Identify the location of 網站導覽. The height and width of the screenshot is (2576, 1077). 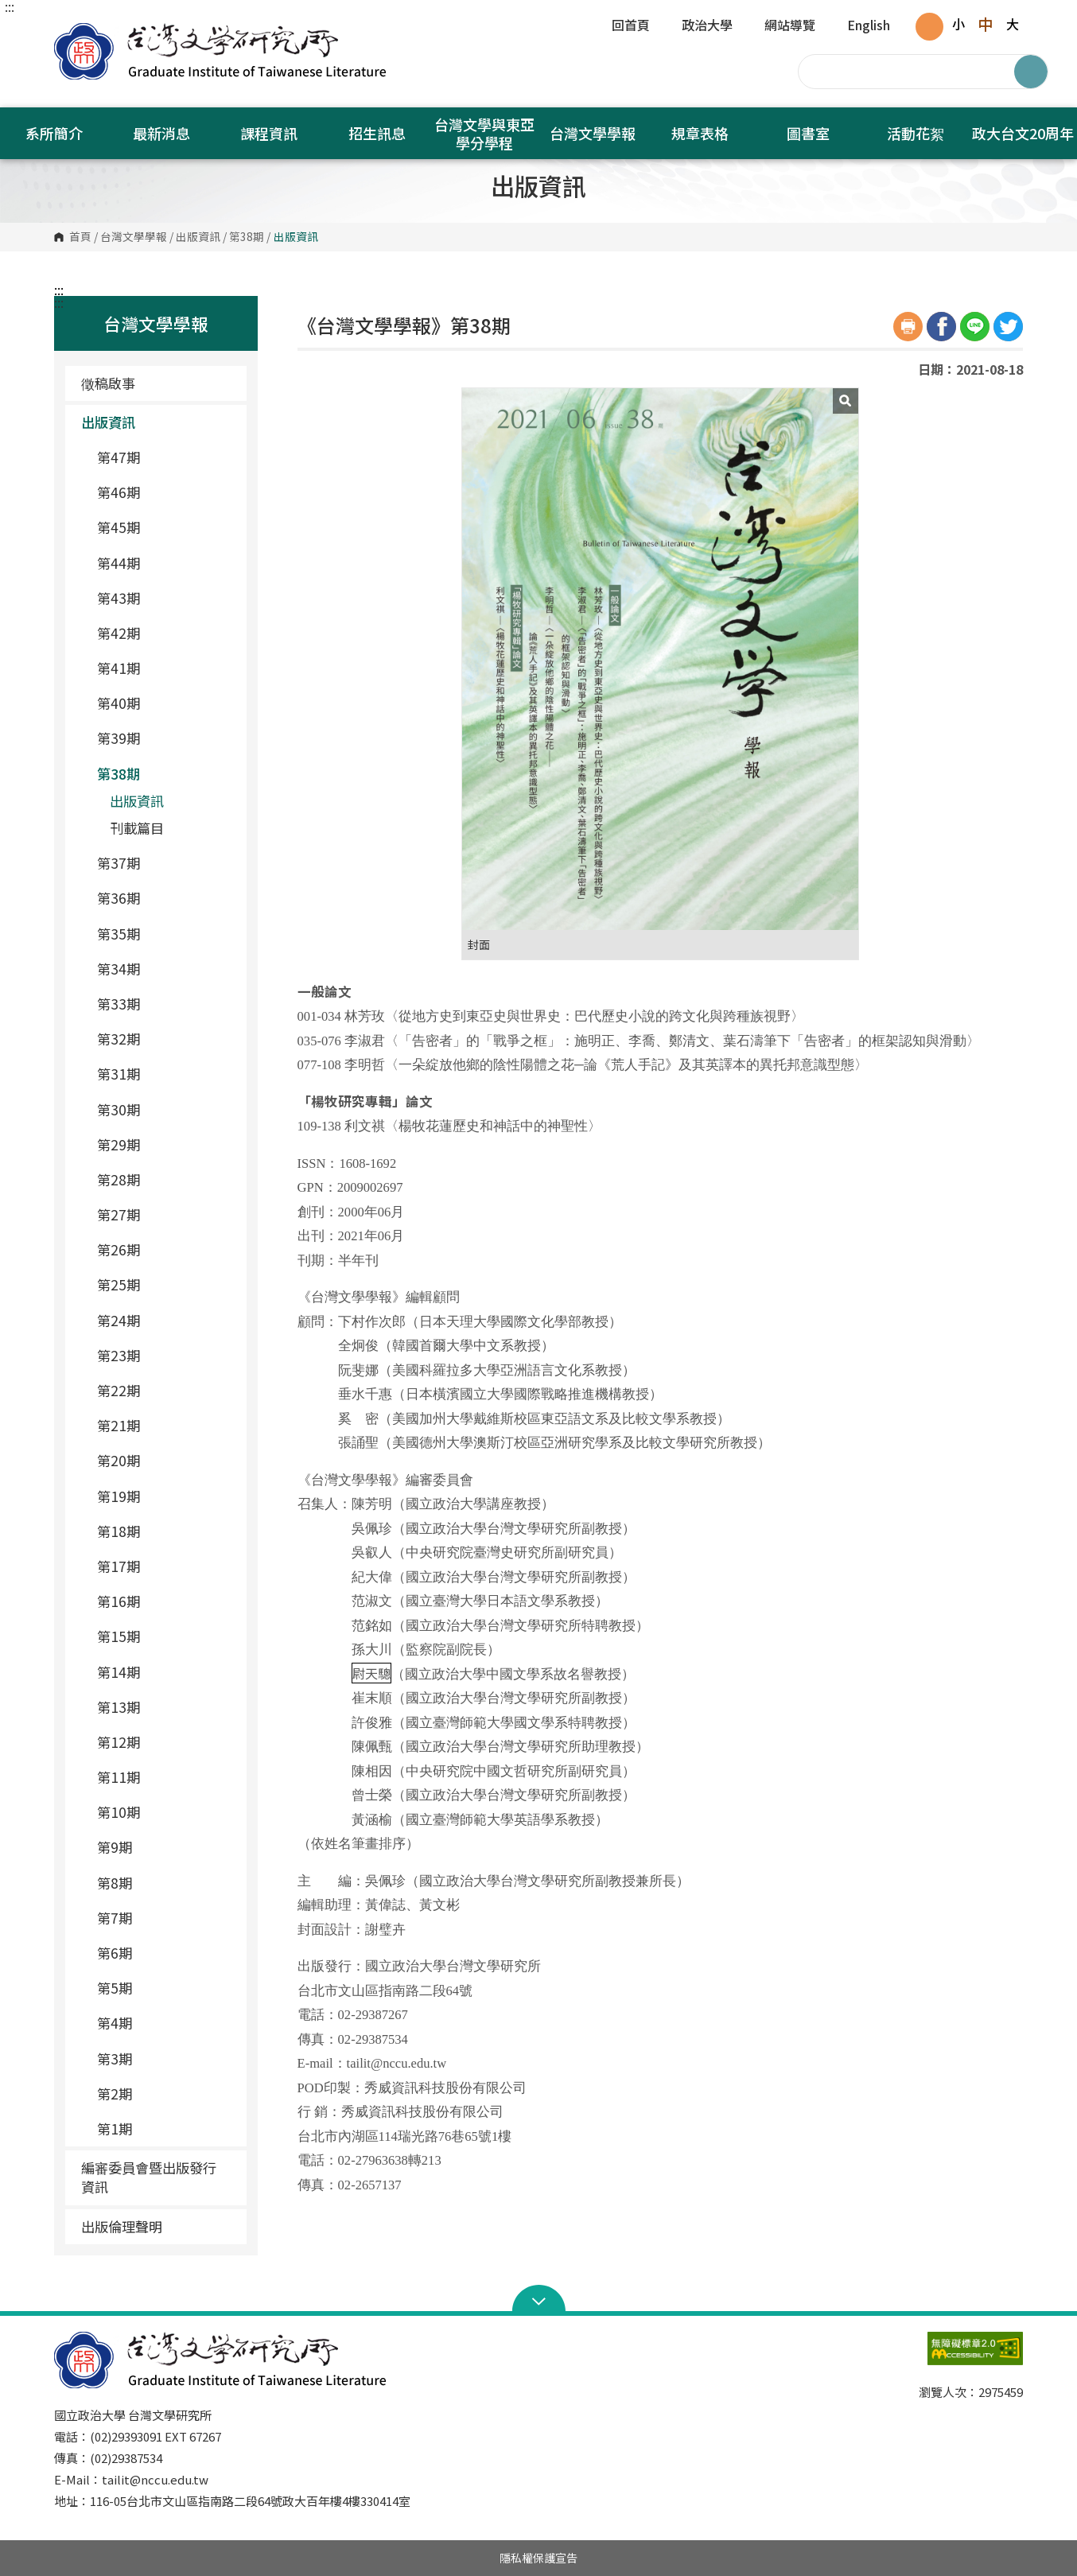
(789, 26).